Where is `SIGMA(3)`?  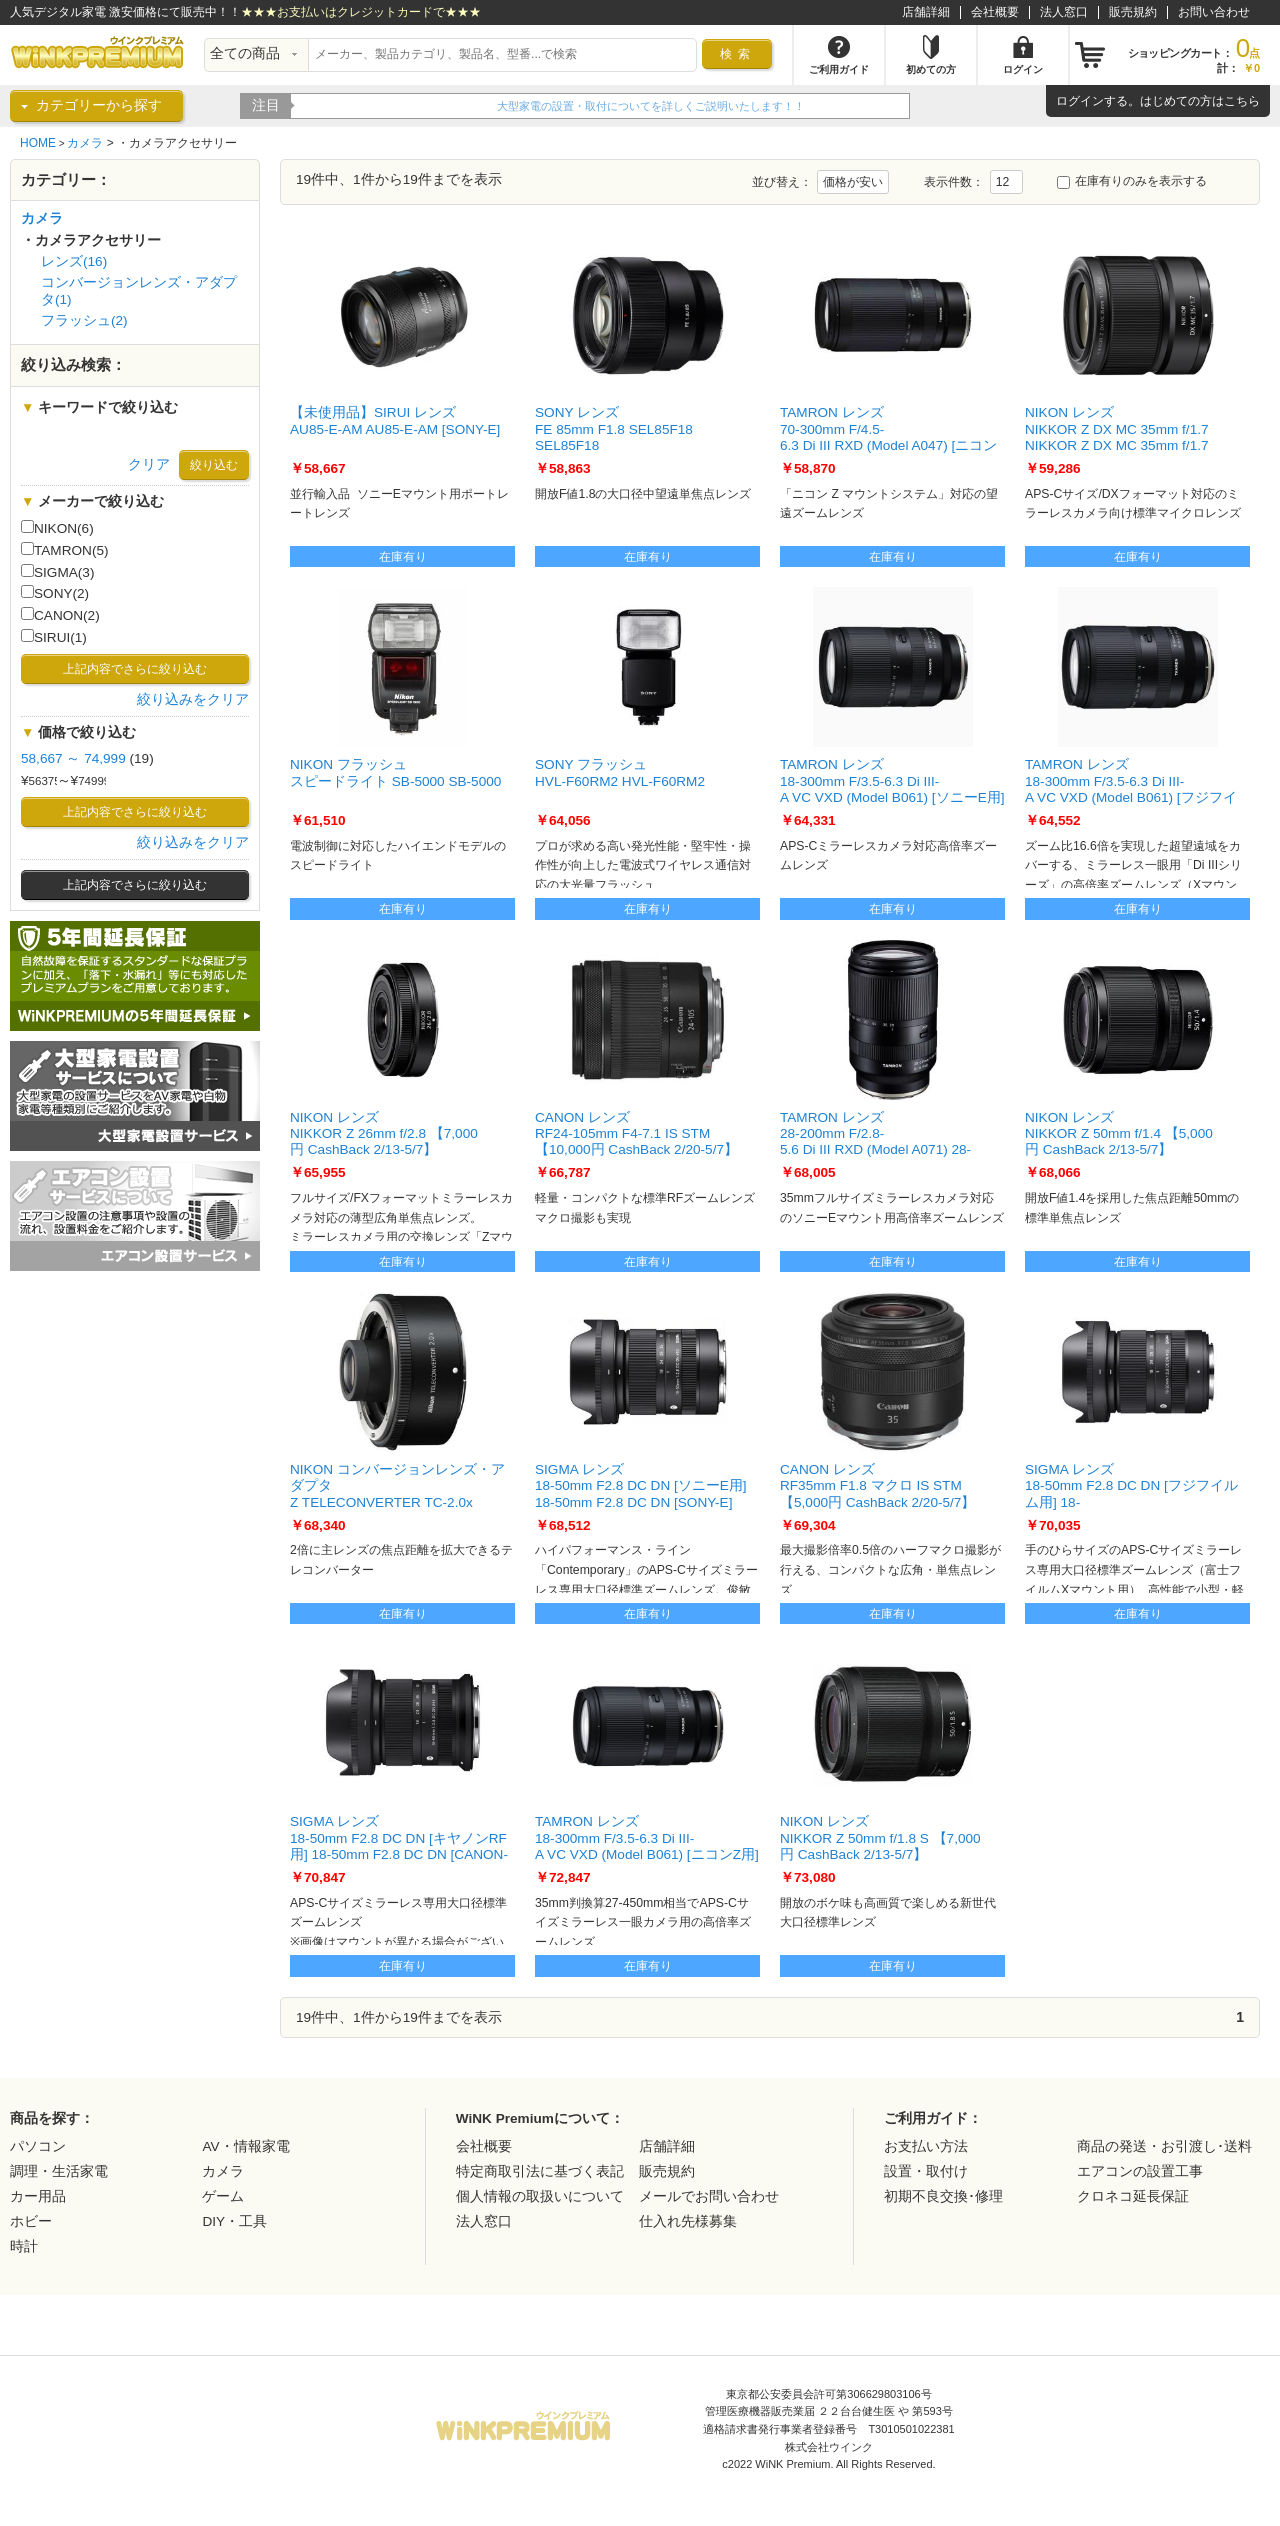 SIGMA(3) is located at coordinates (57, 572).